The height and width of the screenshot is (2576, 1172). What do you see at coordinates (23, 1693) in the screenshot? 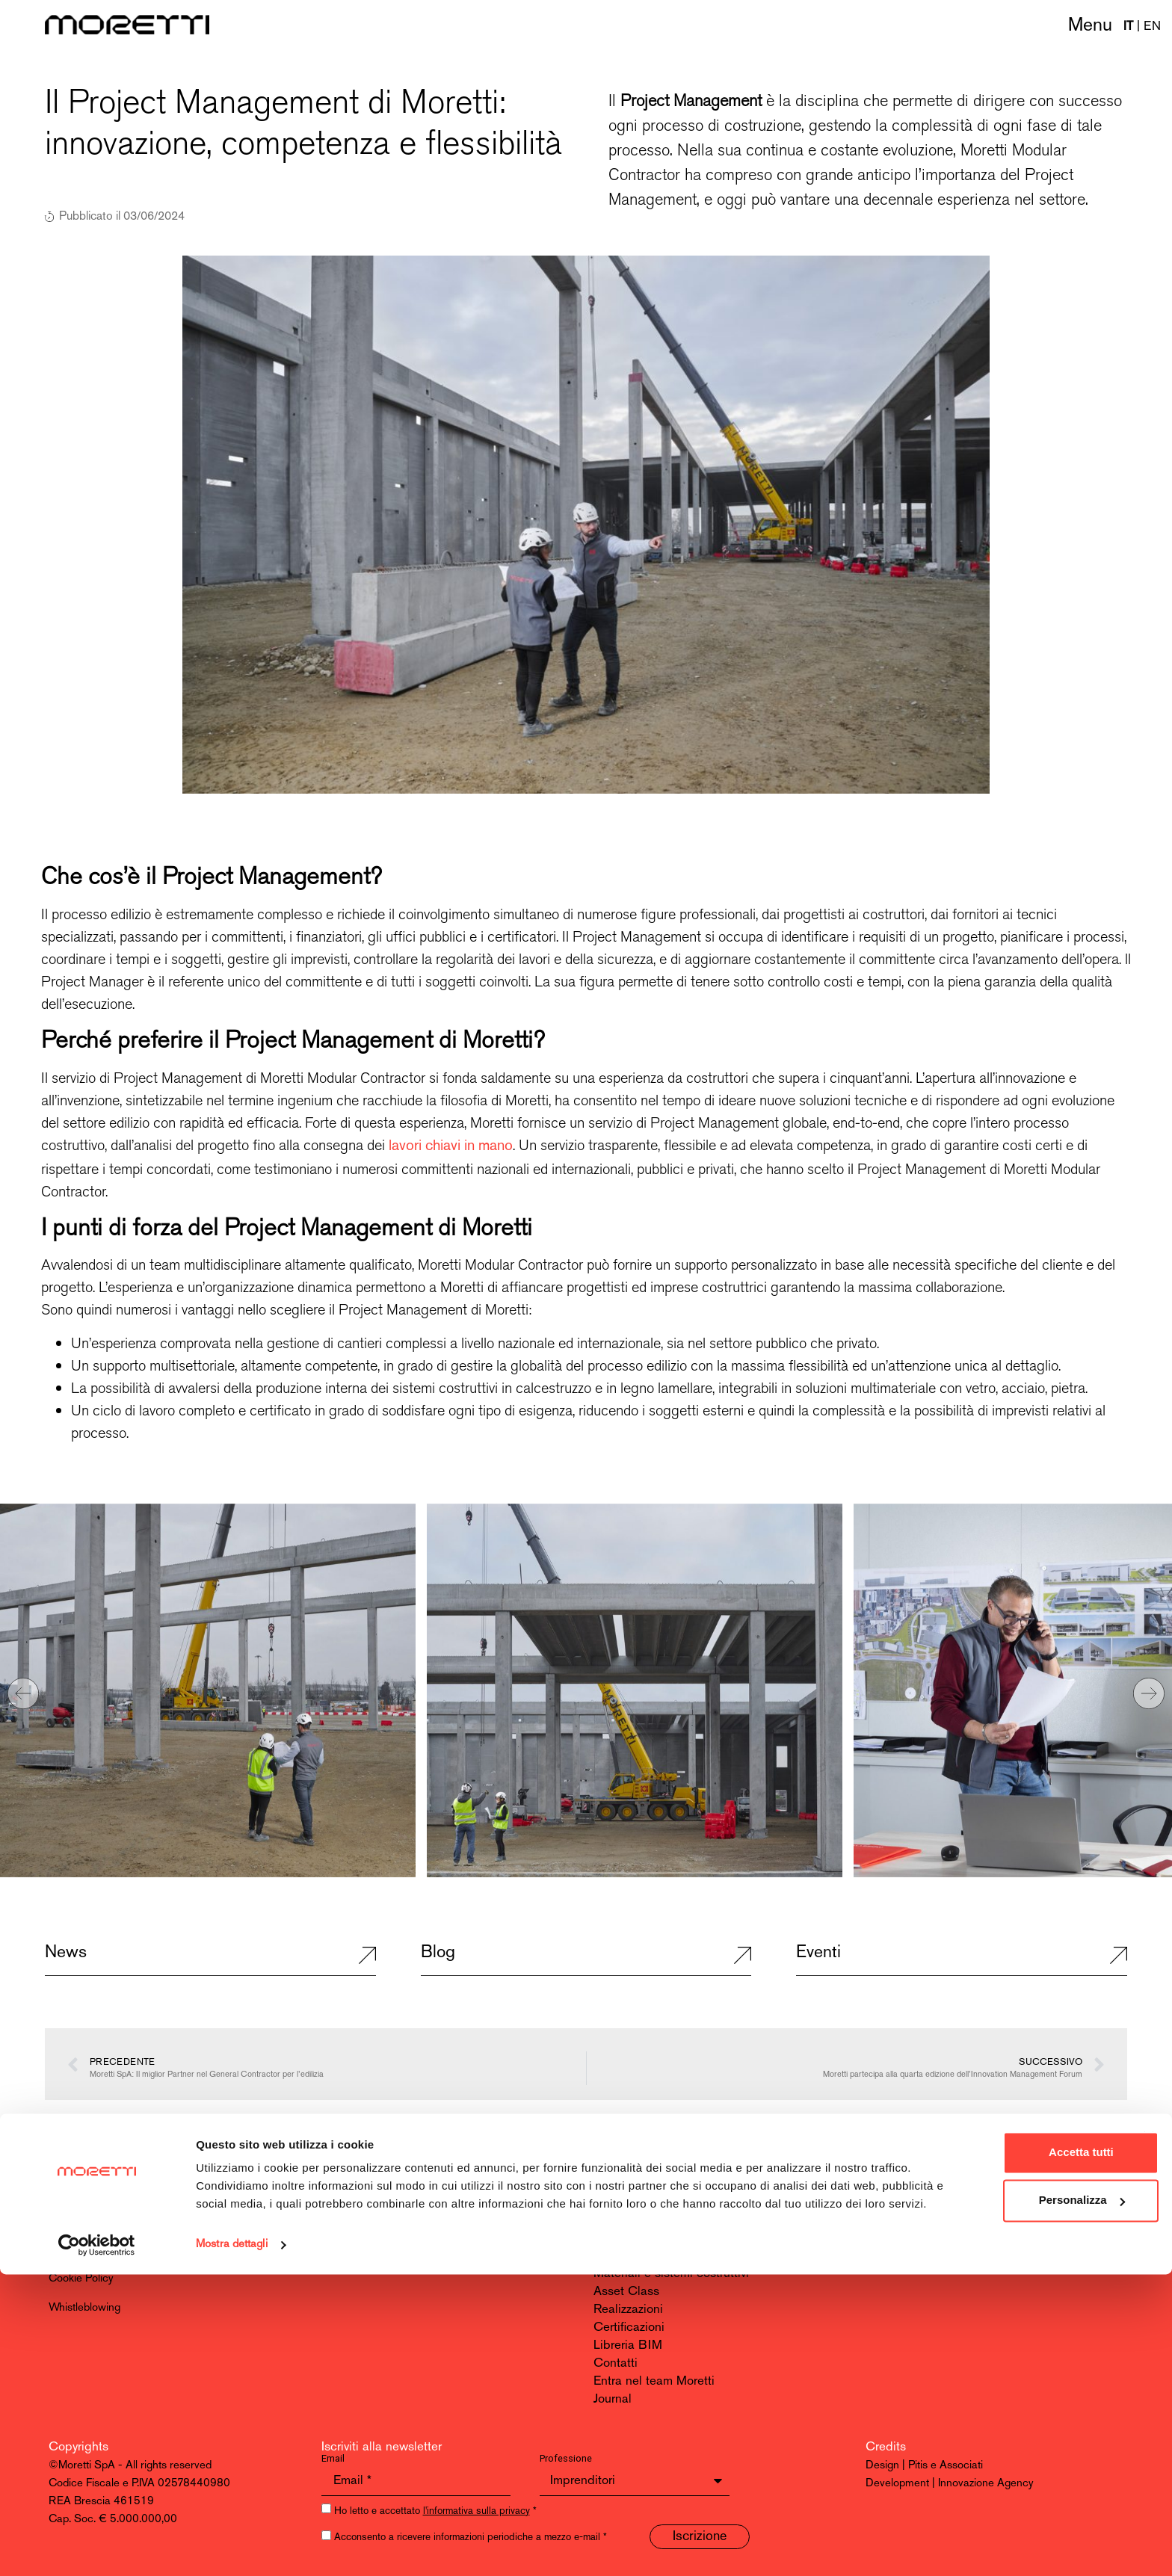
I see `[button]` at bounding box center [23, 1693].